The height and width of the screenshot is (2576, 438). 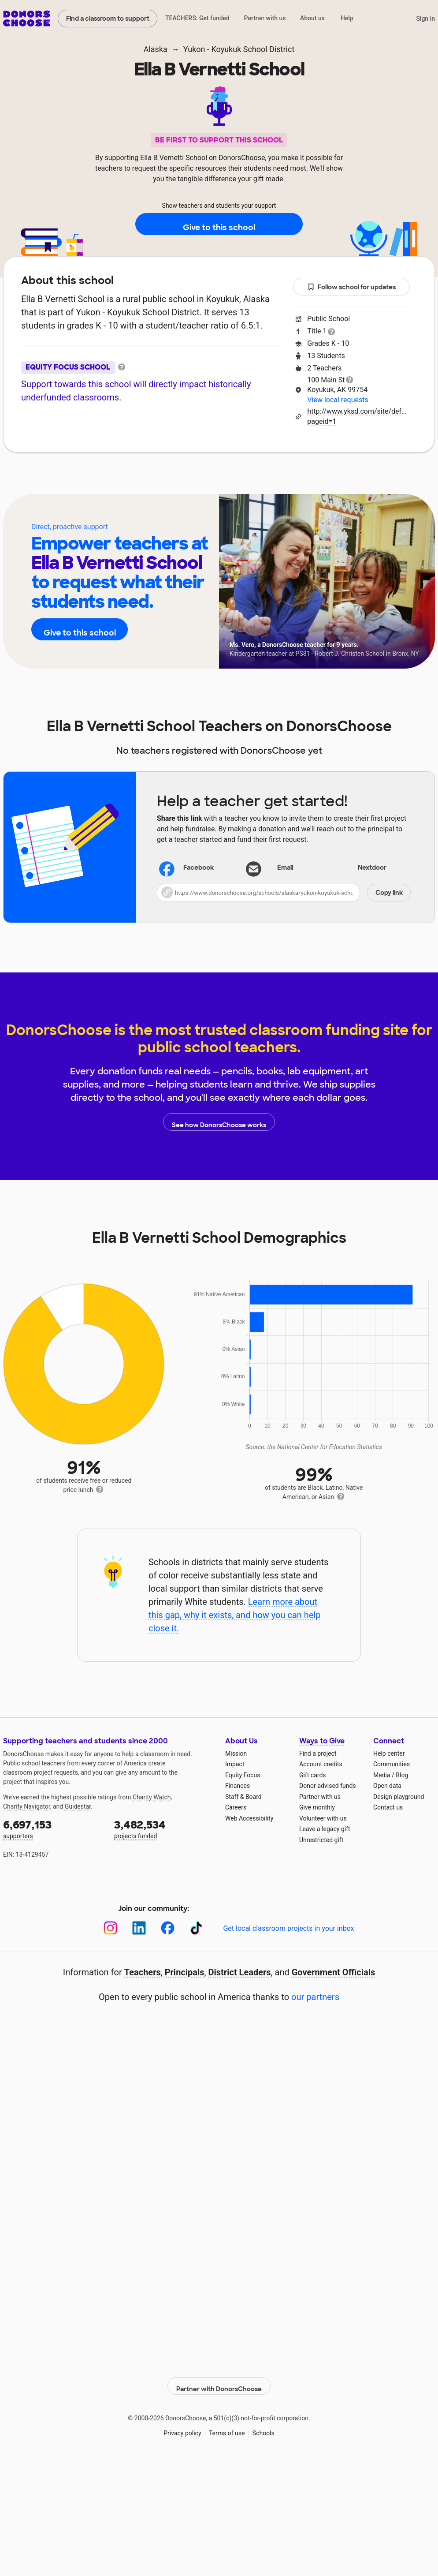 What do you see at coordinates (161, 479) in the screenshot?
I see `About` at bounding box center [161, 479].